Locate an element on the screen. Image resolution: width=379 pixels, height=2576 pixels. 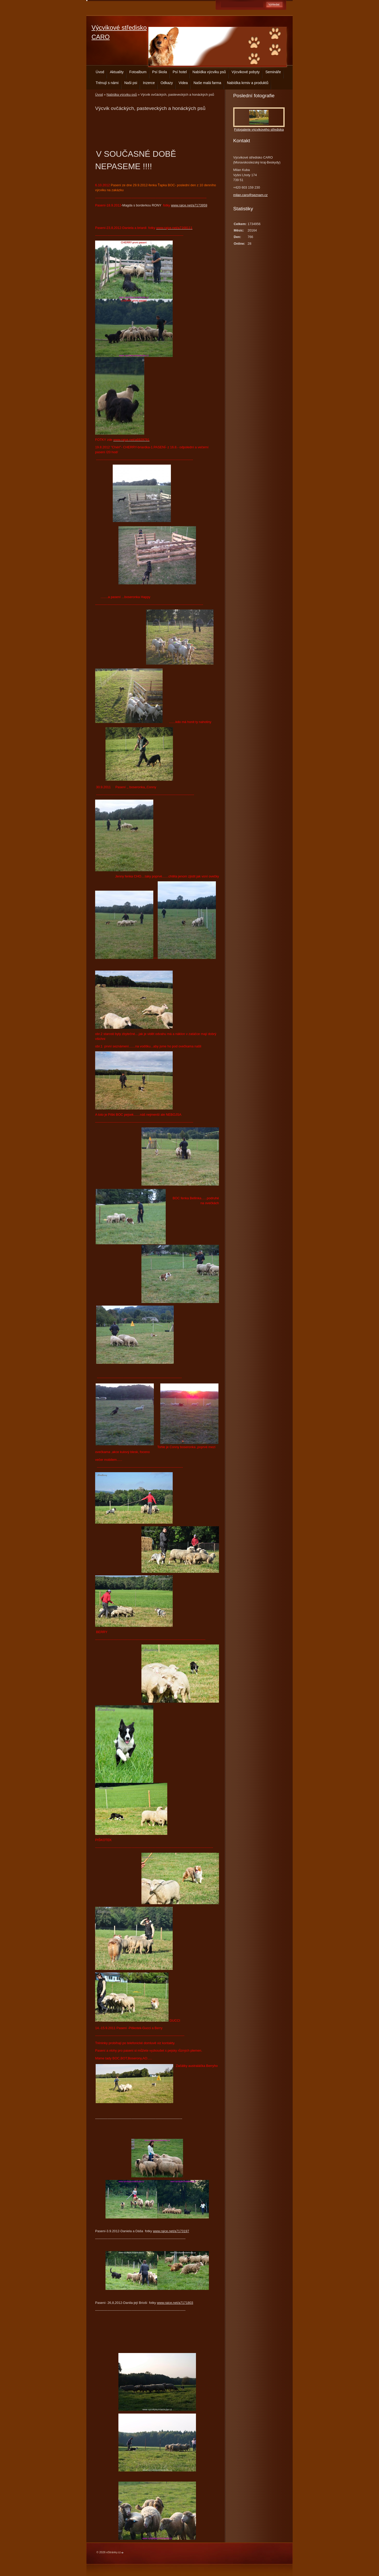
Aktuality is located at coordinates (117, 72).